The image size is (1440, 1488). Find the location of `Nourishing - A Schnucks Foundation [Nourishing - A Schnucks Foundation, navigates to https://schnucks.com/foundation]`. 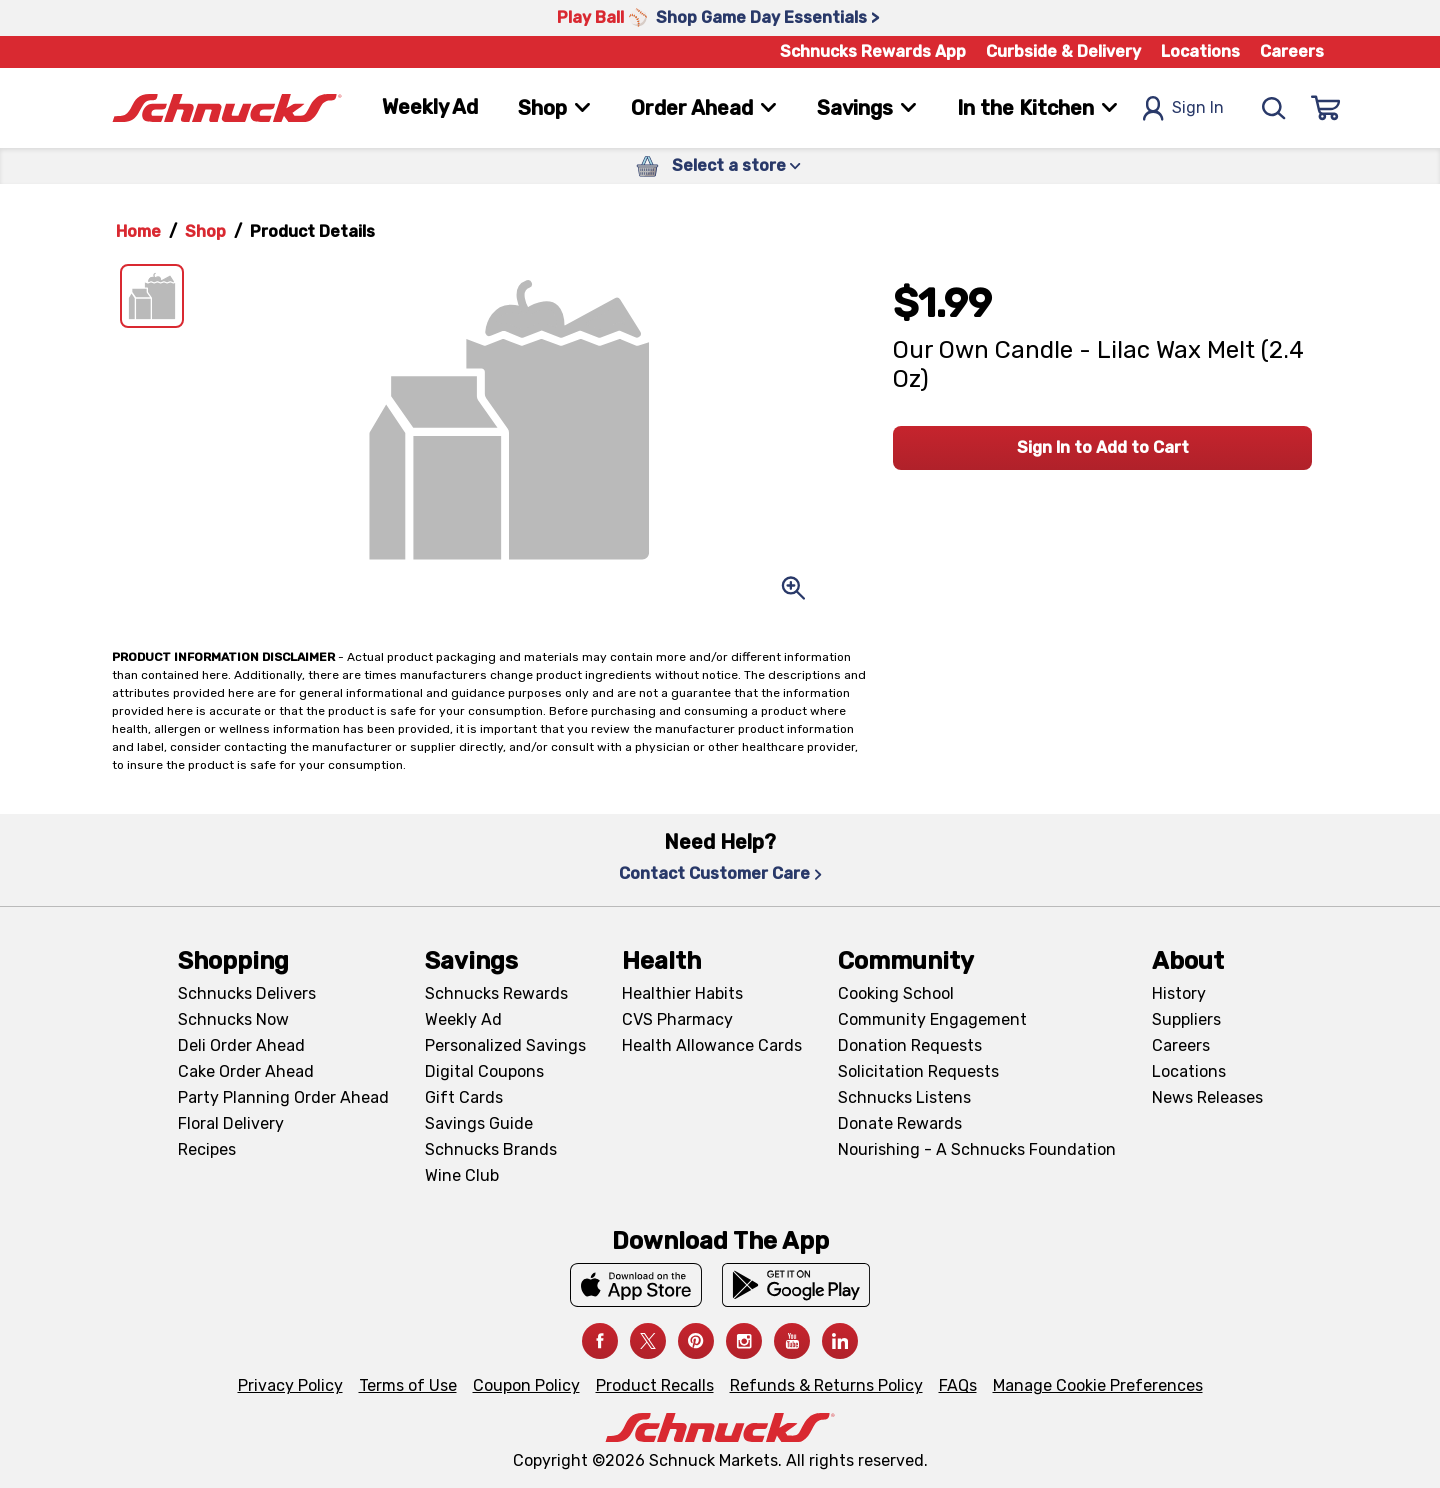

Nourishing - A Schnucks Foundation [Nourishing - A Schnucks Foundation, navigates to https://schnucks.com/foundation] is located at coordinates (977, 1149).